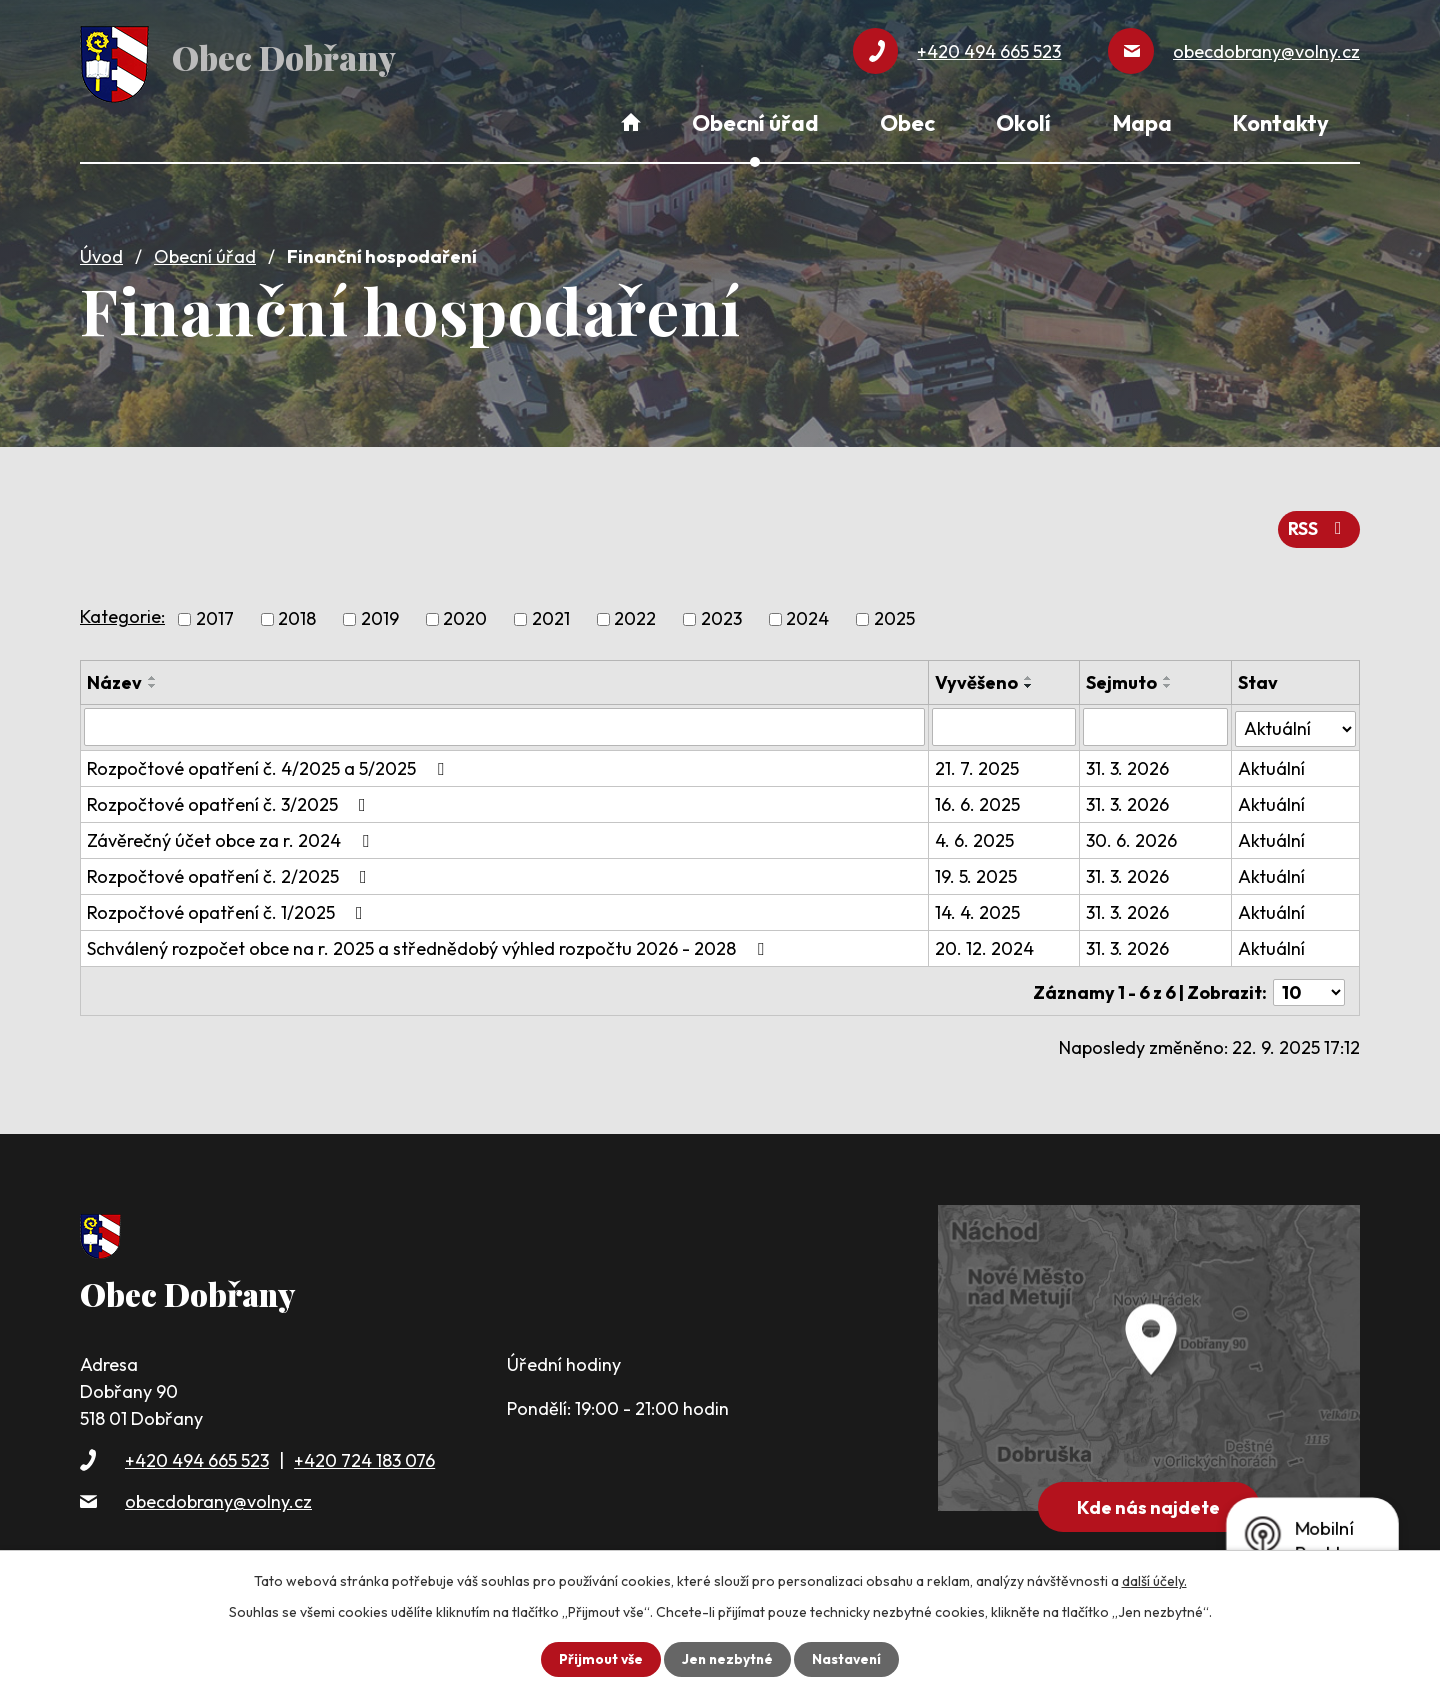 The image size is (1440, 1696). Describe the element at coordinates (975, 834) in the screenshot. I see `4. 6. 2025` at that location.